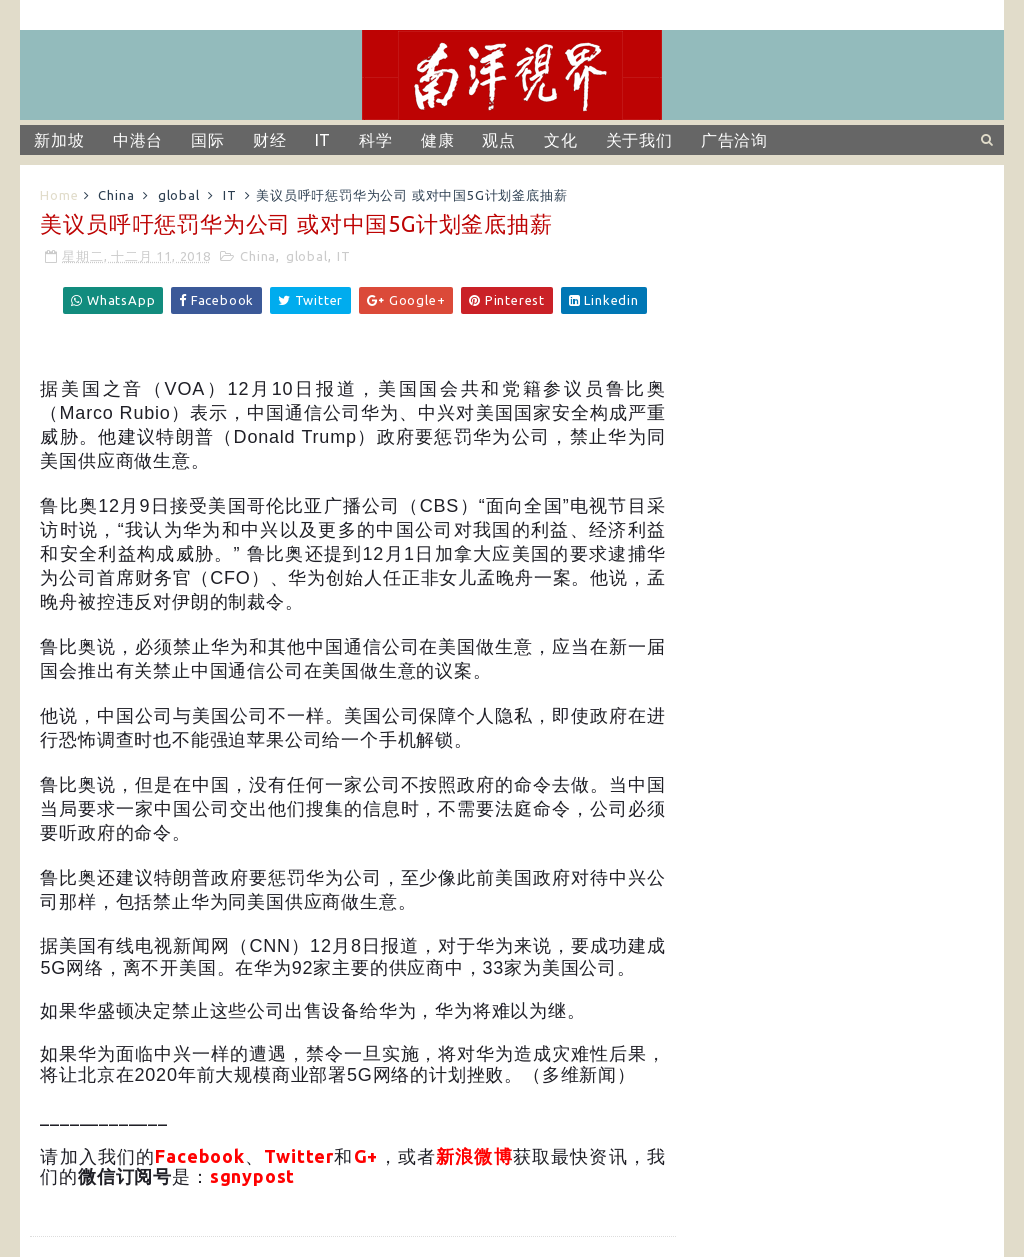 The width and height of the screenshot is (1024, 1257). What do you see at coordinates (138, 140) in the screenshot?
I see `中港台` at bounding box center [138, 140].